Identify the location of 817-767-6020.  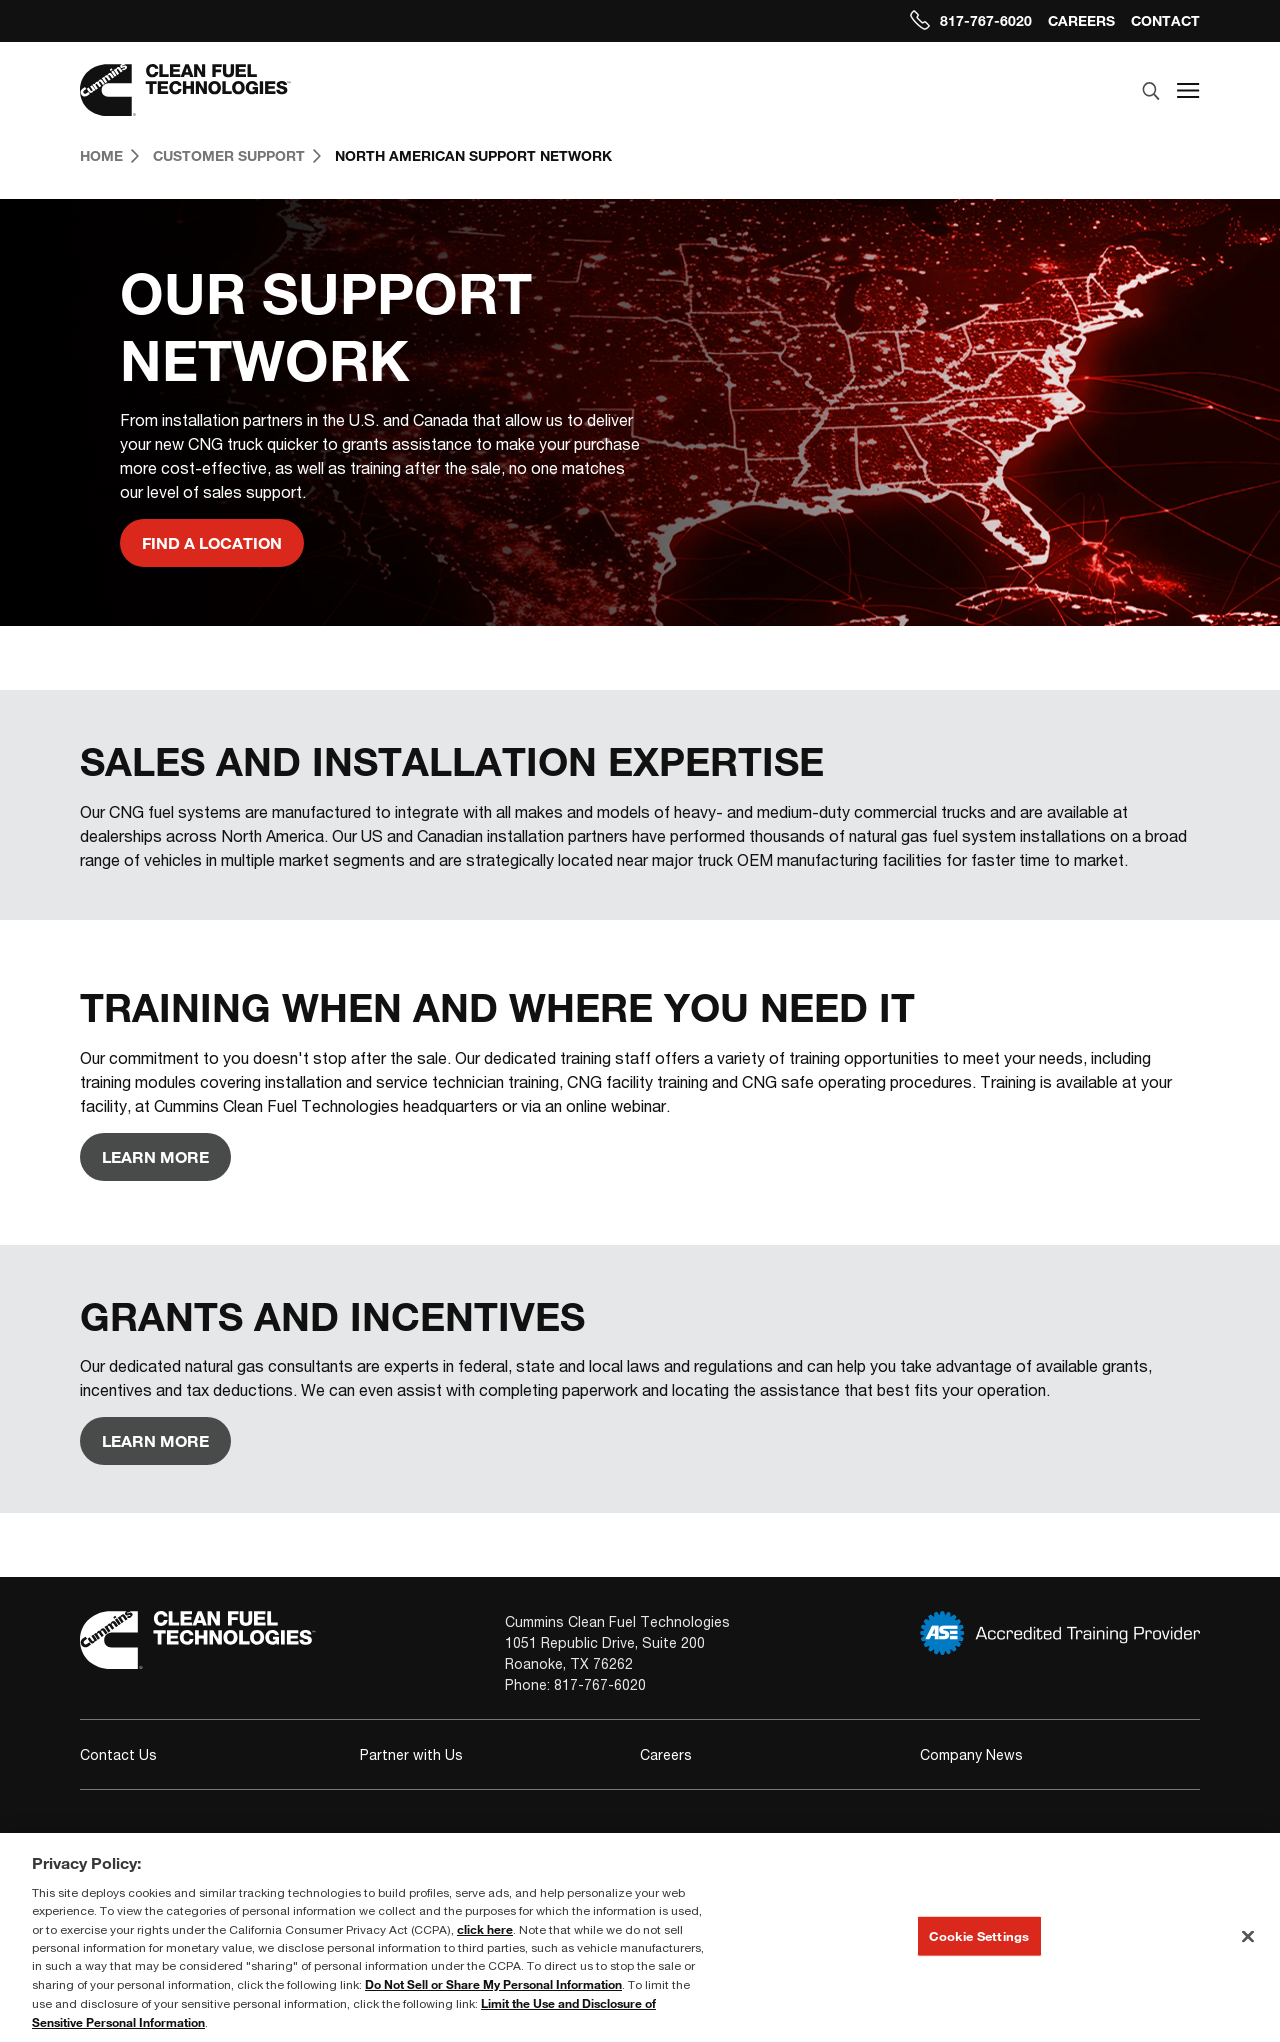
(971, 20).